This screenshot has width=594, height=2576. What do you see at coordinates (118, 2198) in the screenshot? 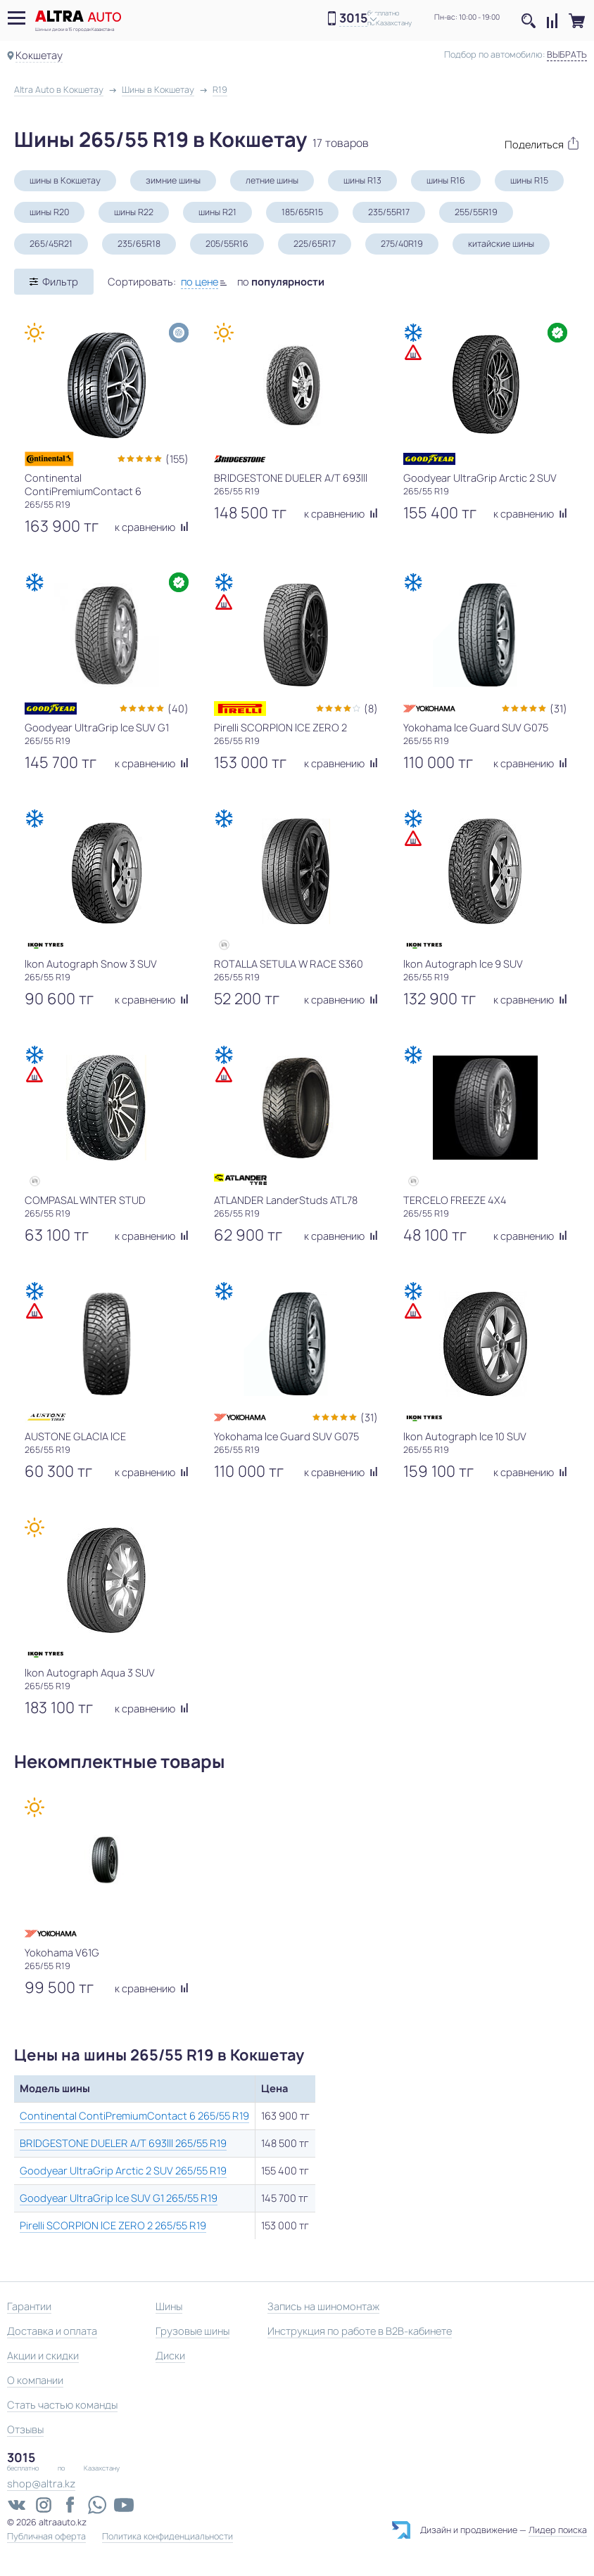
I see `Goodyear UltraGrip Ice SUV G1 265/55 R19` at bounding box center [118, 2198].